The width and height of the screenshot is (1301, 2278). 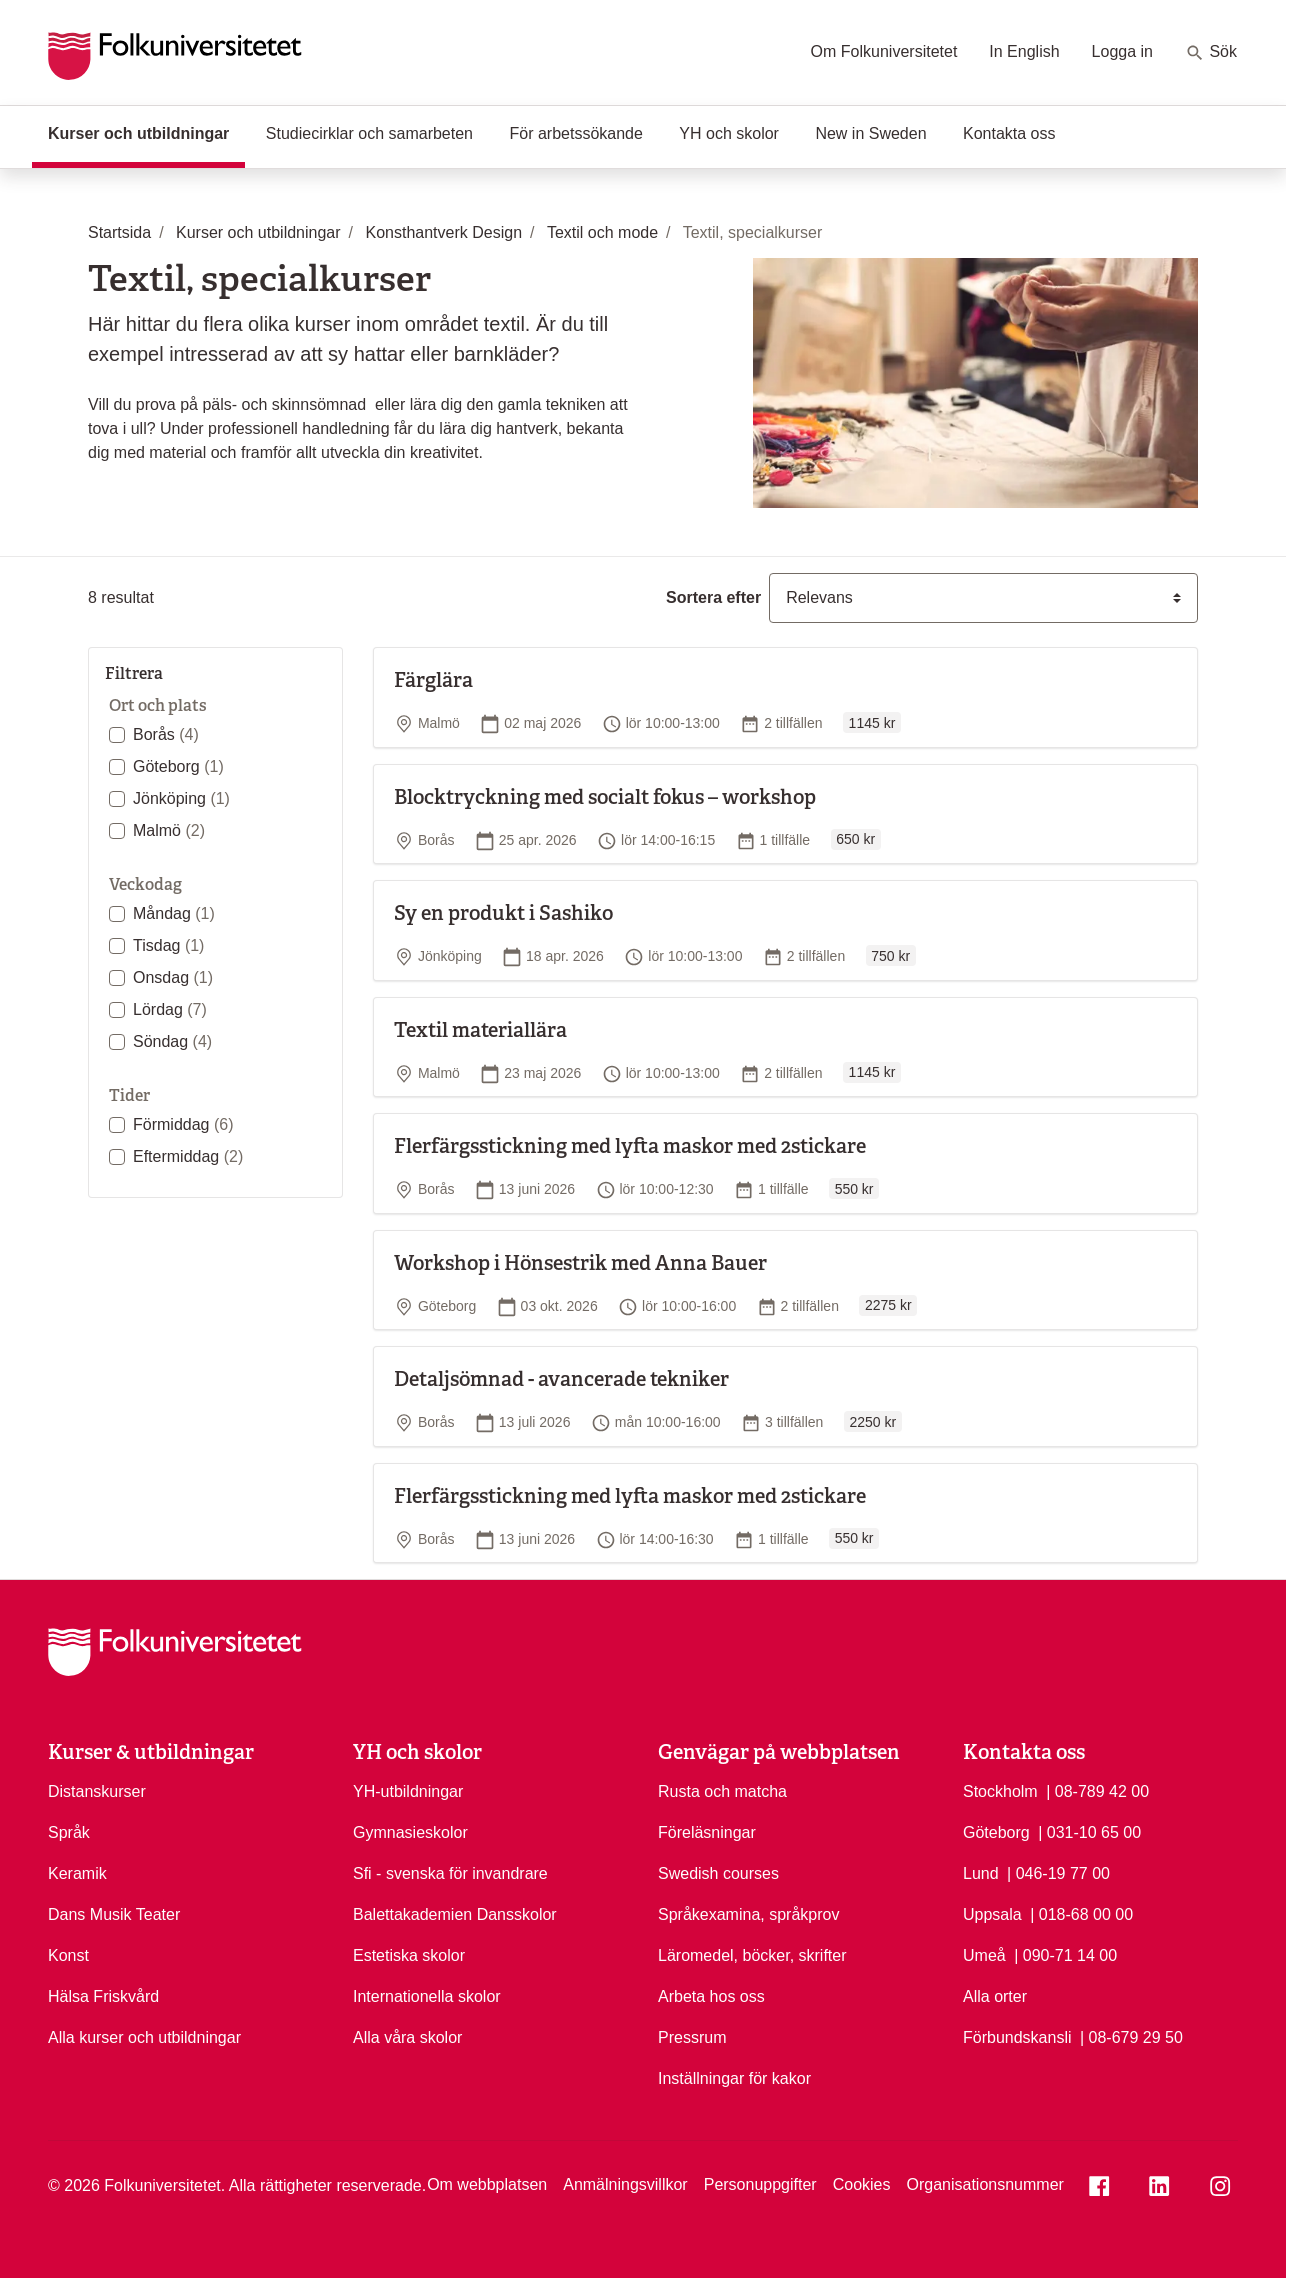 What do you see at coordinates (884, 51) in the screenshot?
I see `Om Folkuniversitetet` at bounding box center [884, 51].